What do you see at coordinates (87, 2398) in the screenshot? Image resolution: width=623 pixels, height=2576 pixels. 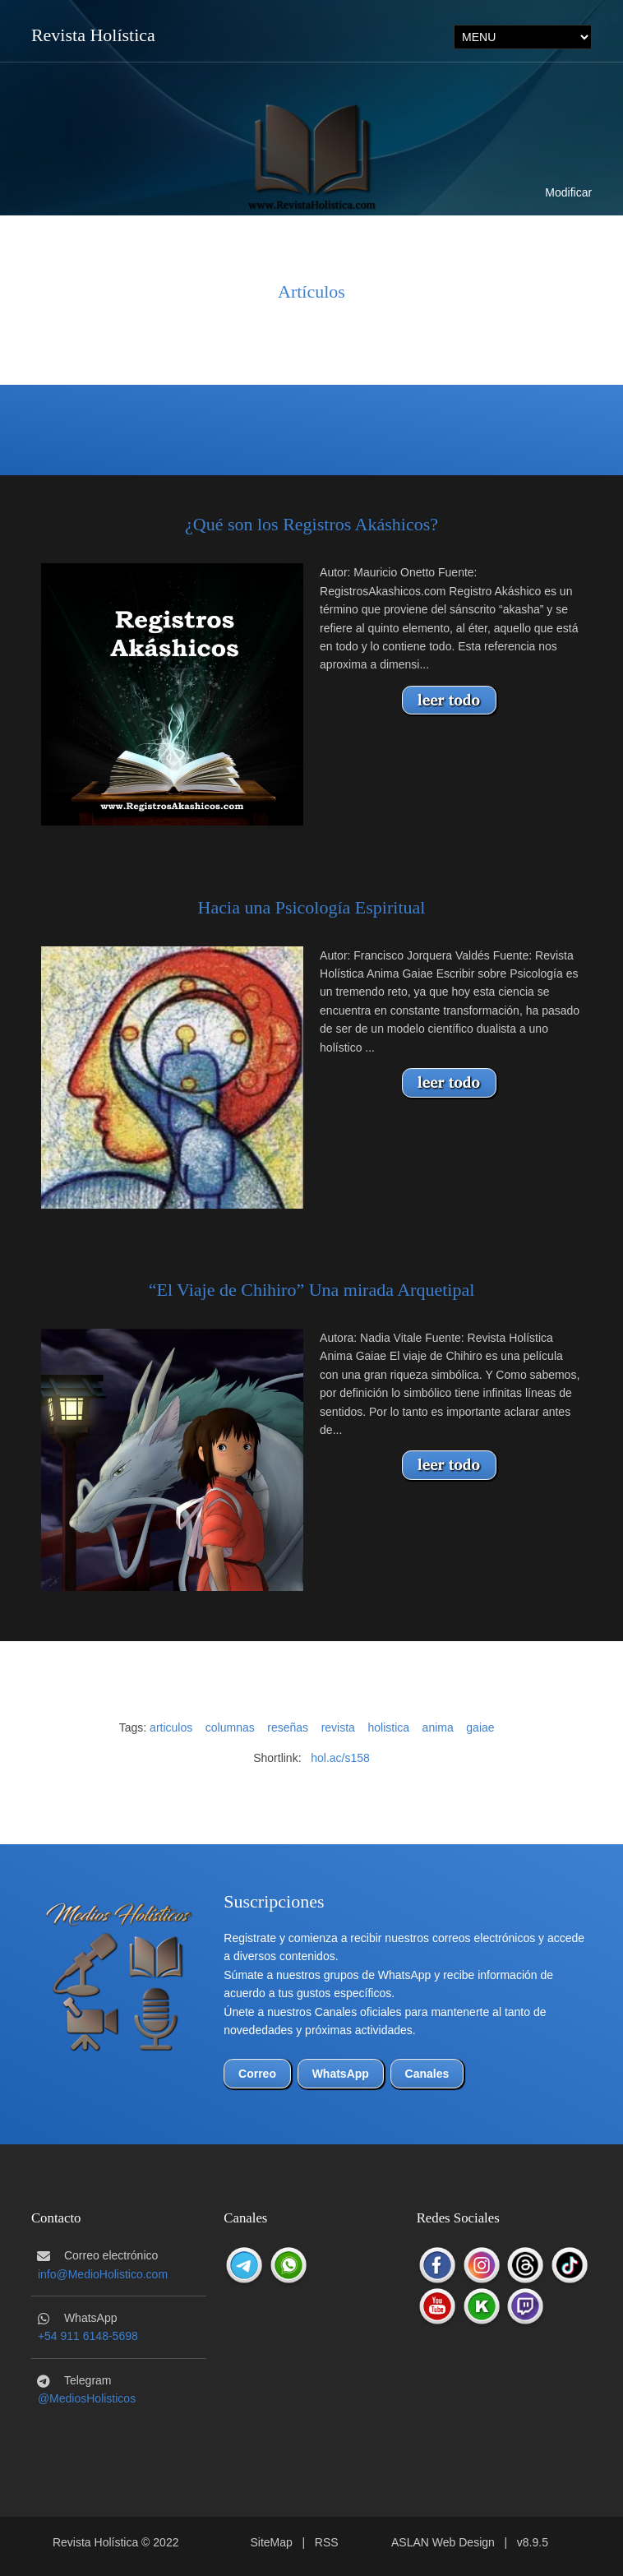 I see `@MediosHolisticos` at bounding box center [87, 2398].